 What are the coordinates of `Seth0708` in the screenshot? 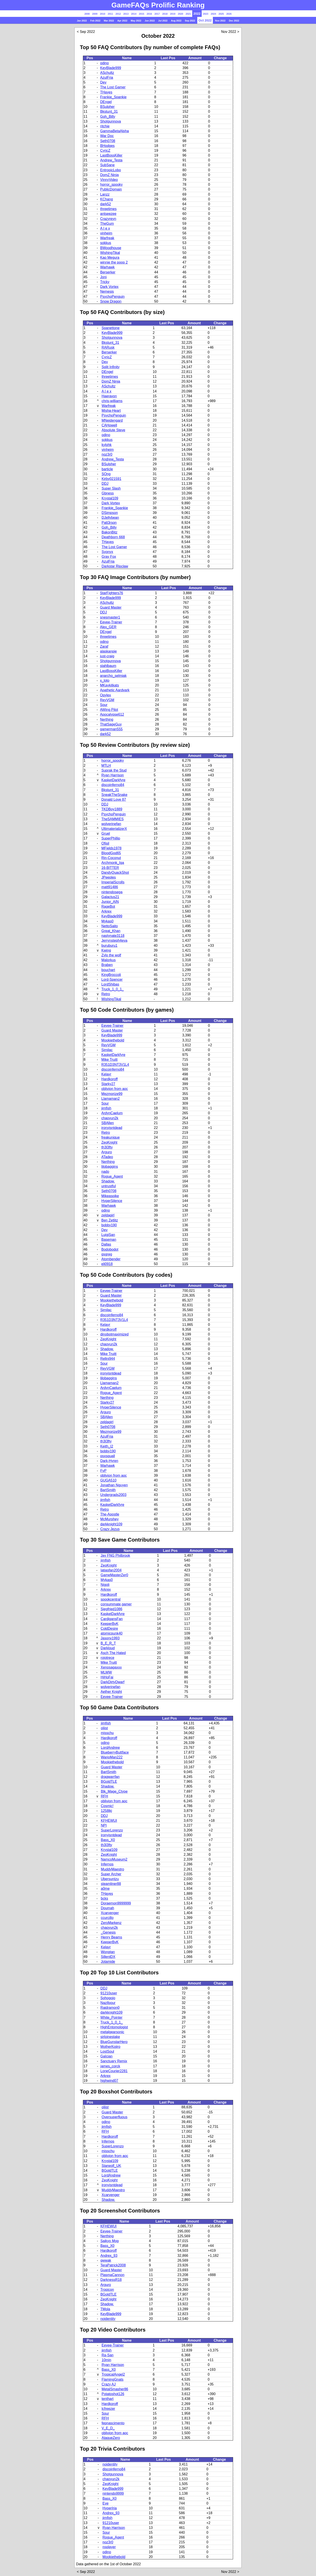 It's located at (107, 141).